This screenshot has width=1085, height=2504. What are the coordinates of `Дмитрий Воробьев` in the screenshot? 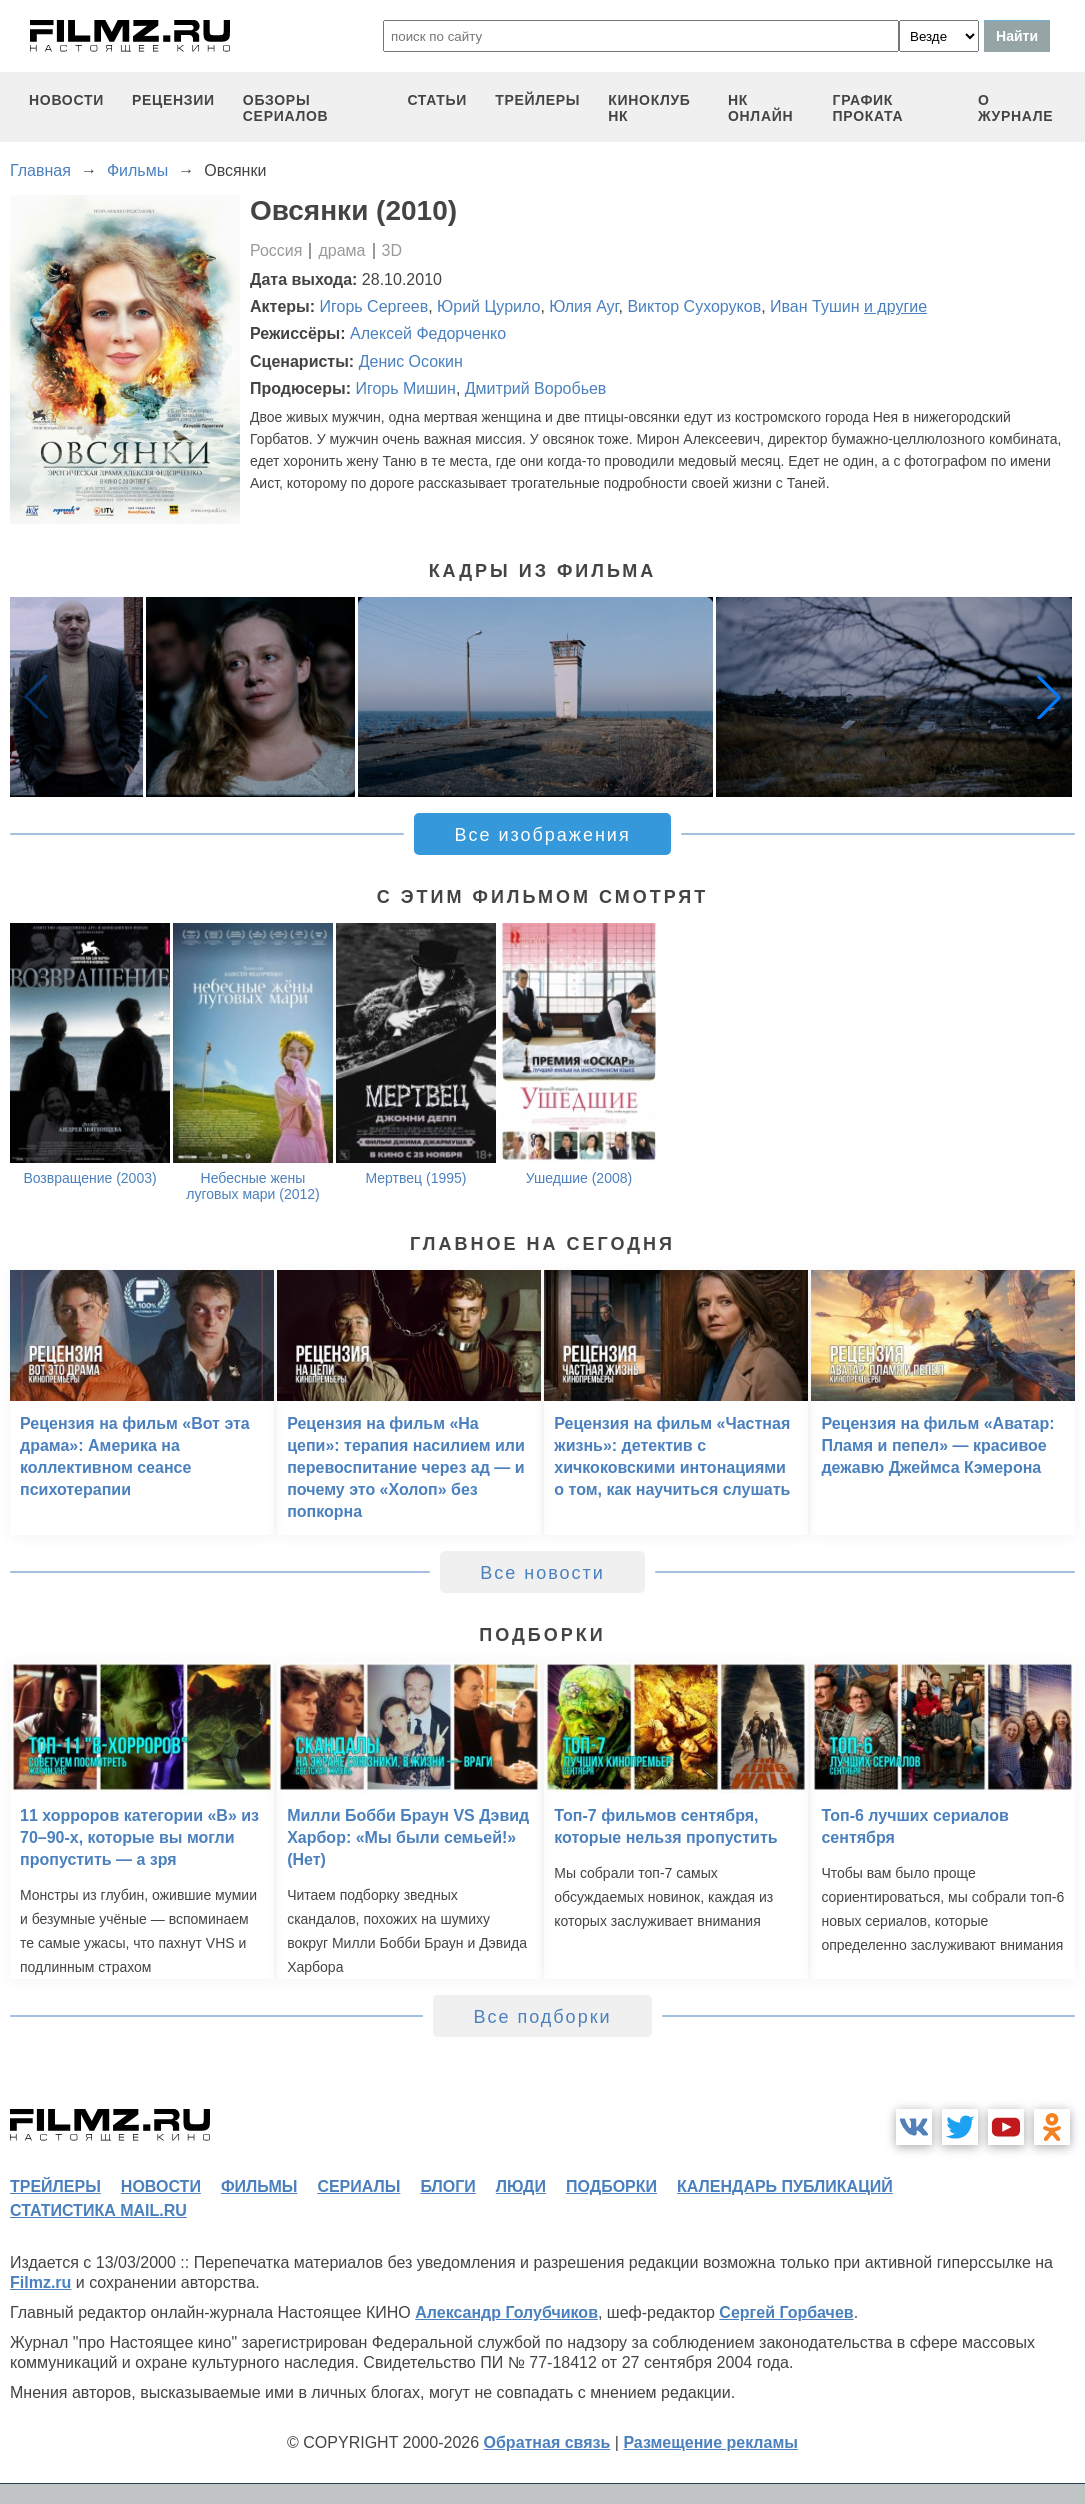 It's located at (536, 388).